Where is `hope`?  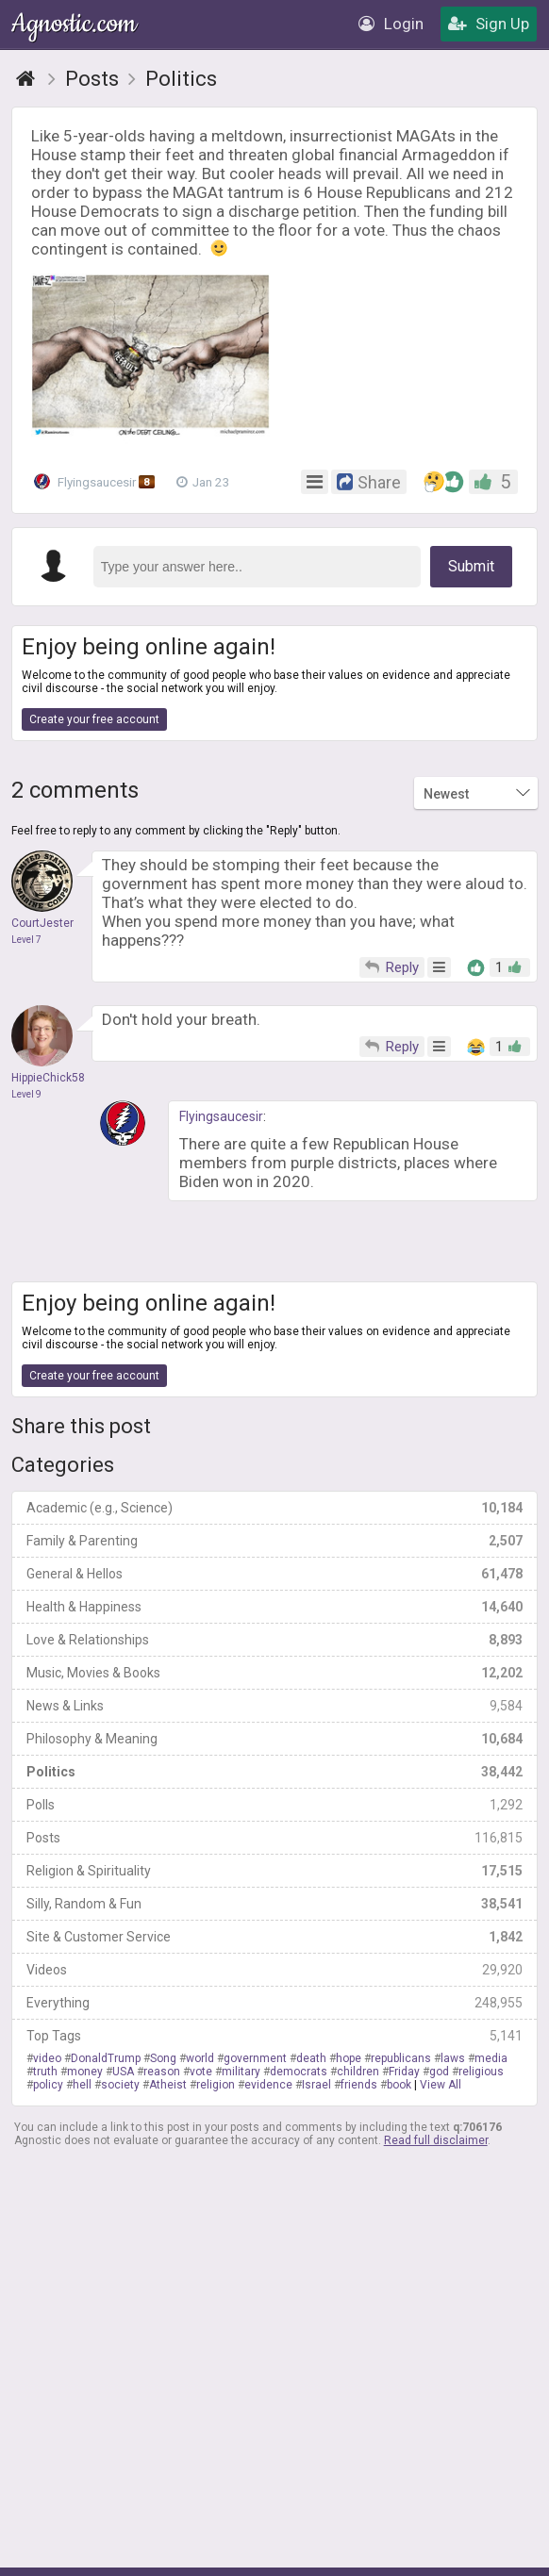
hope is located at coordinates (348, 2058).